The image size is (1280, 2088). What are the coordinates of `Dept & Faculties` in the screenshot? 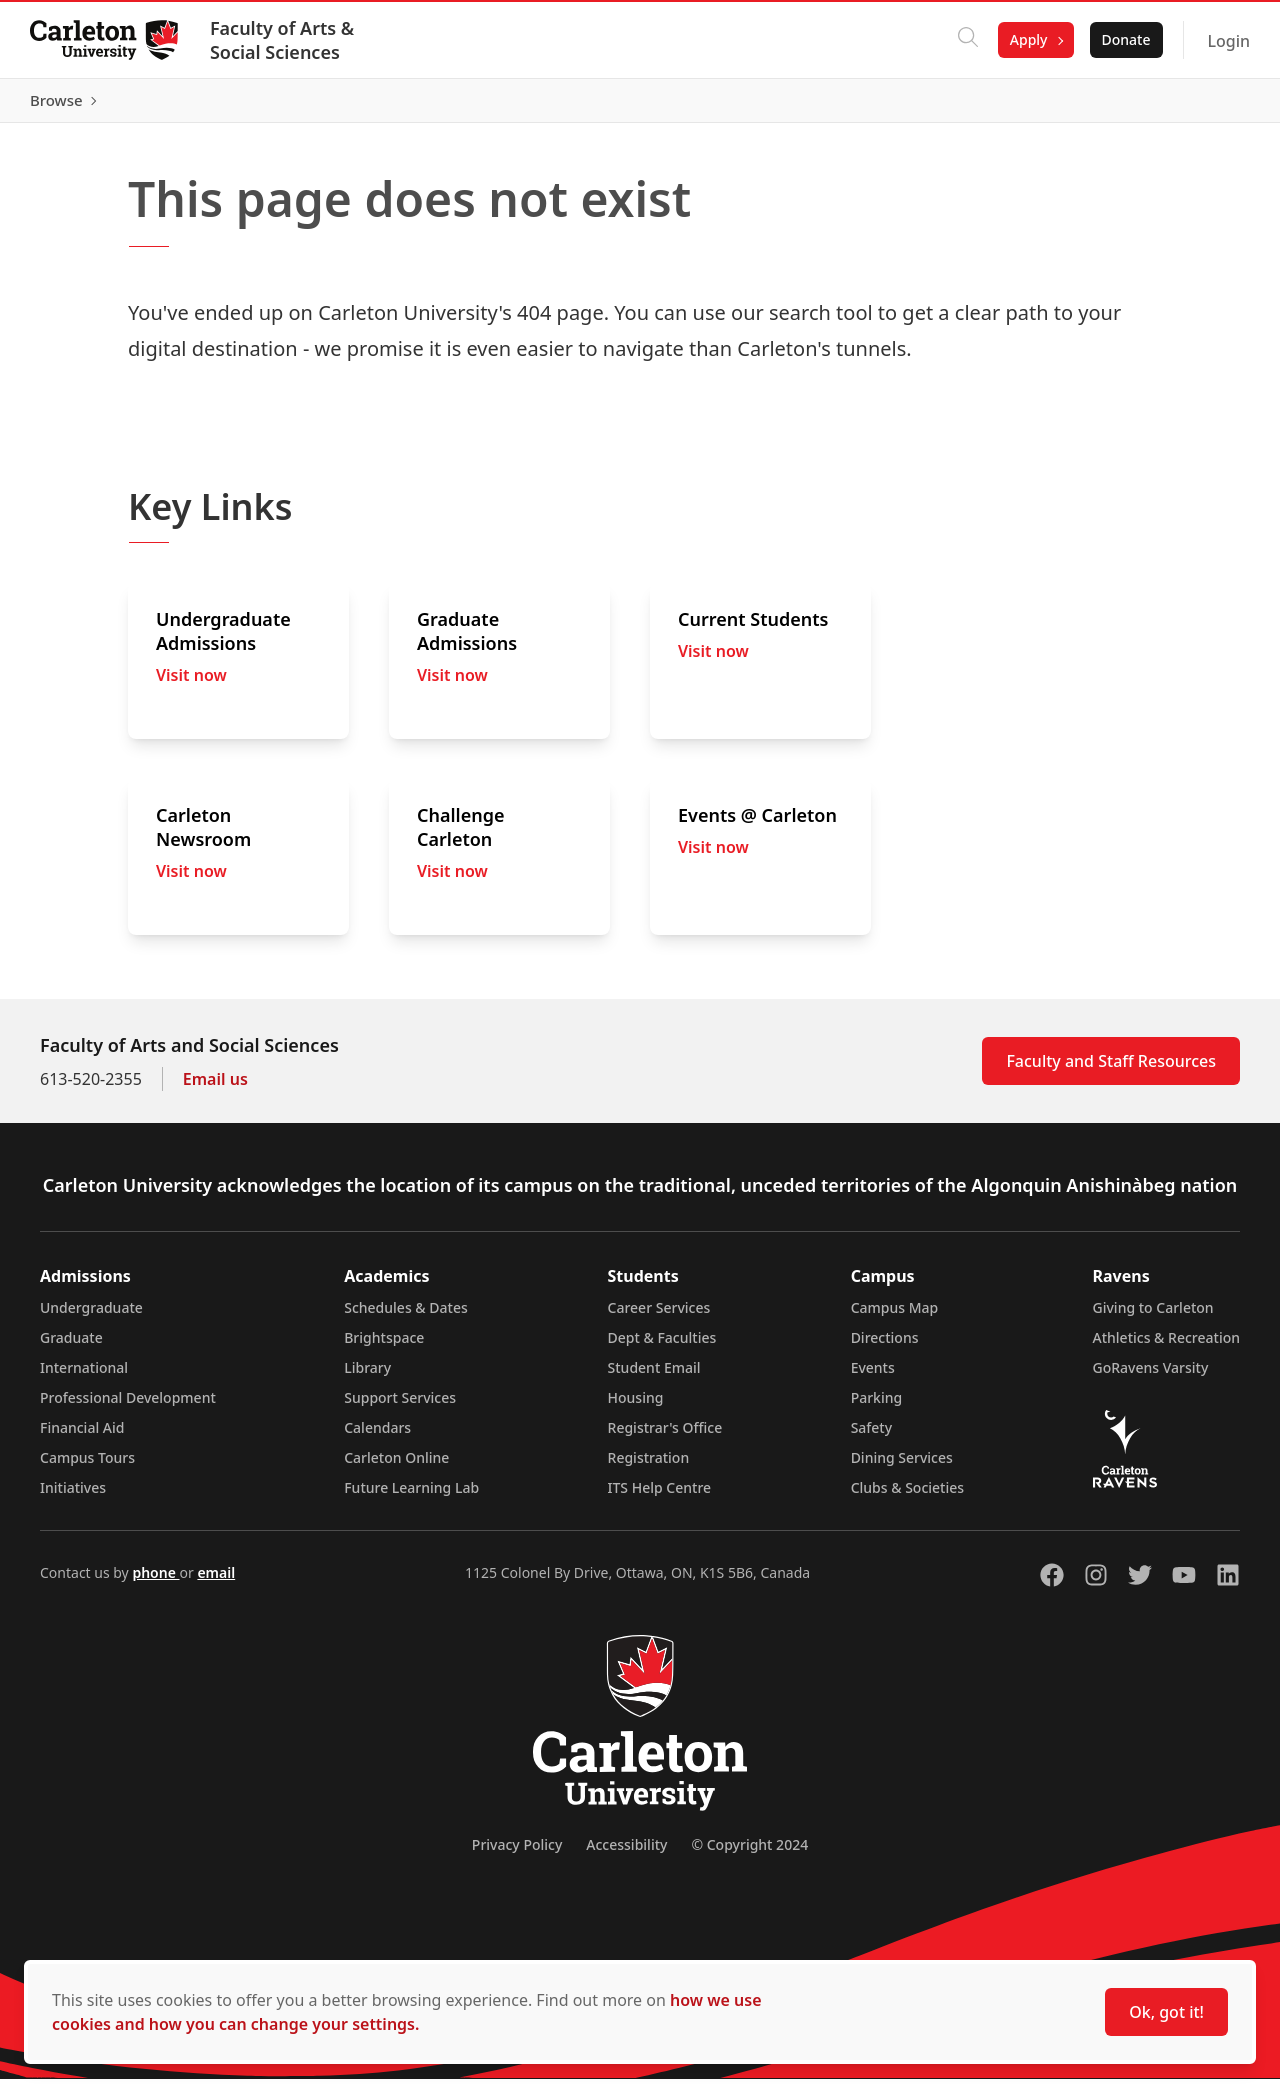 It's located at (662, 1346).